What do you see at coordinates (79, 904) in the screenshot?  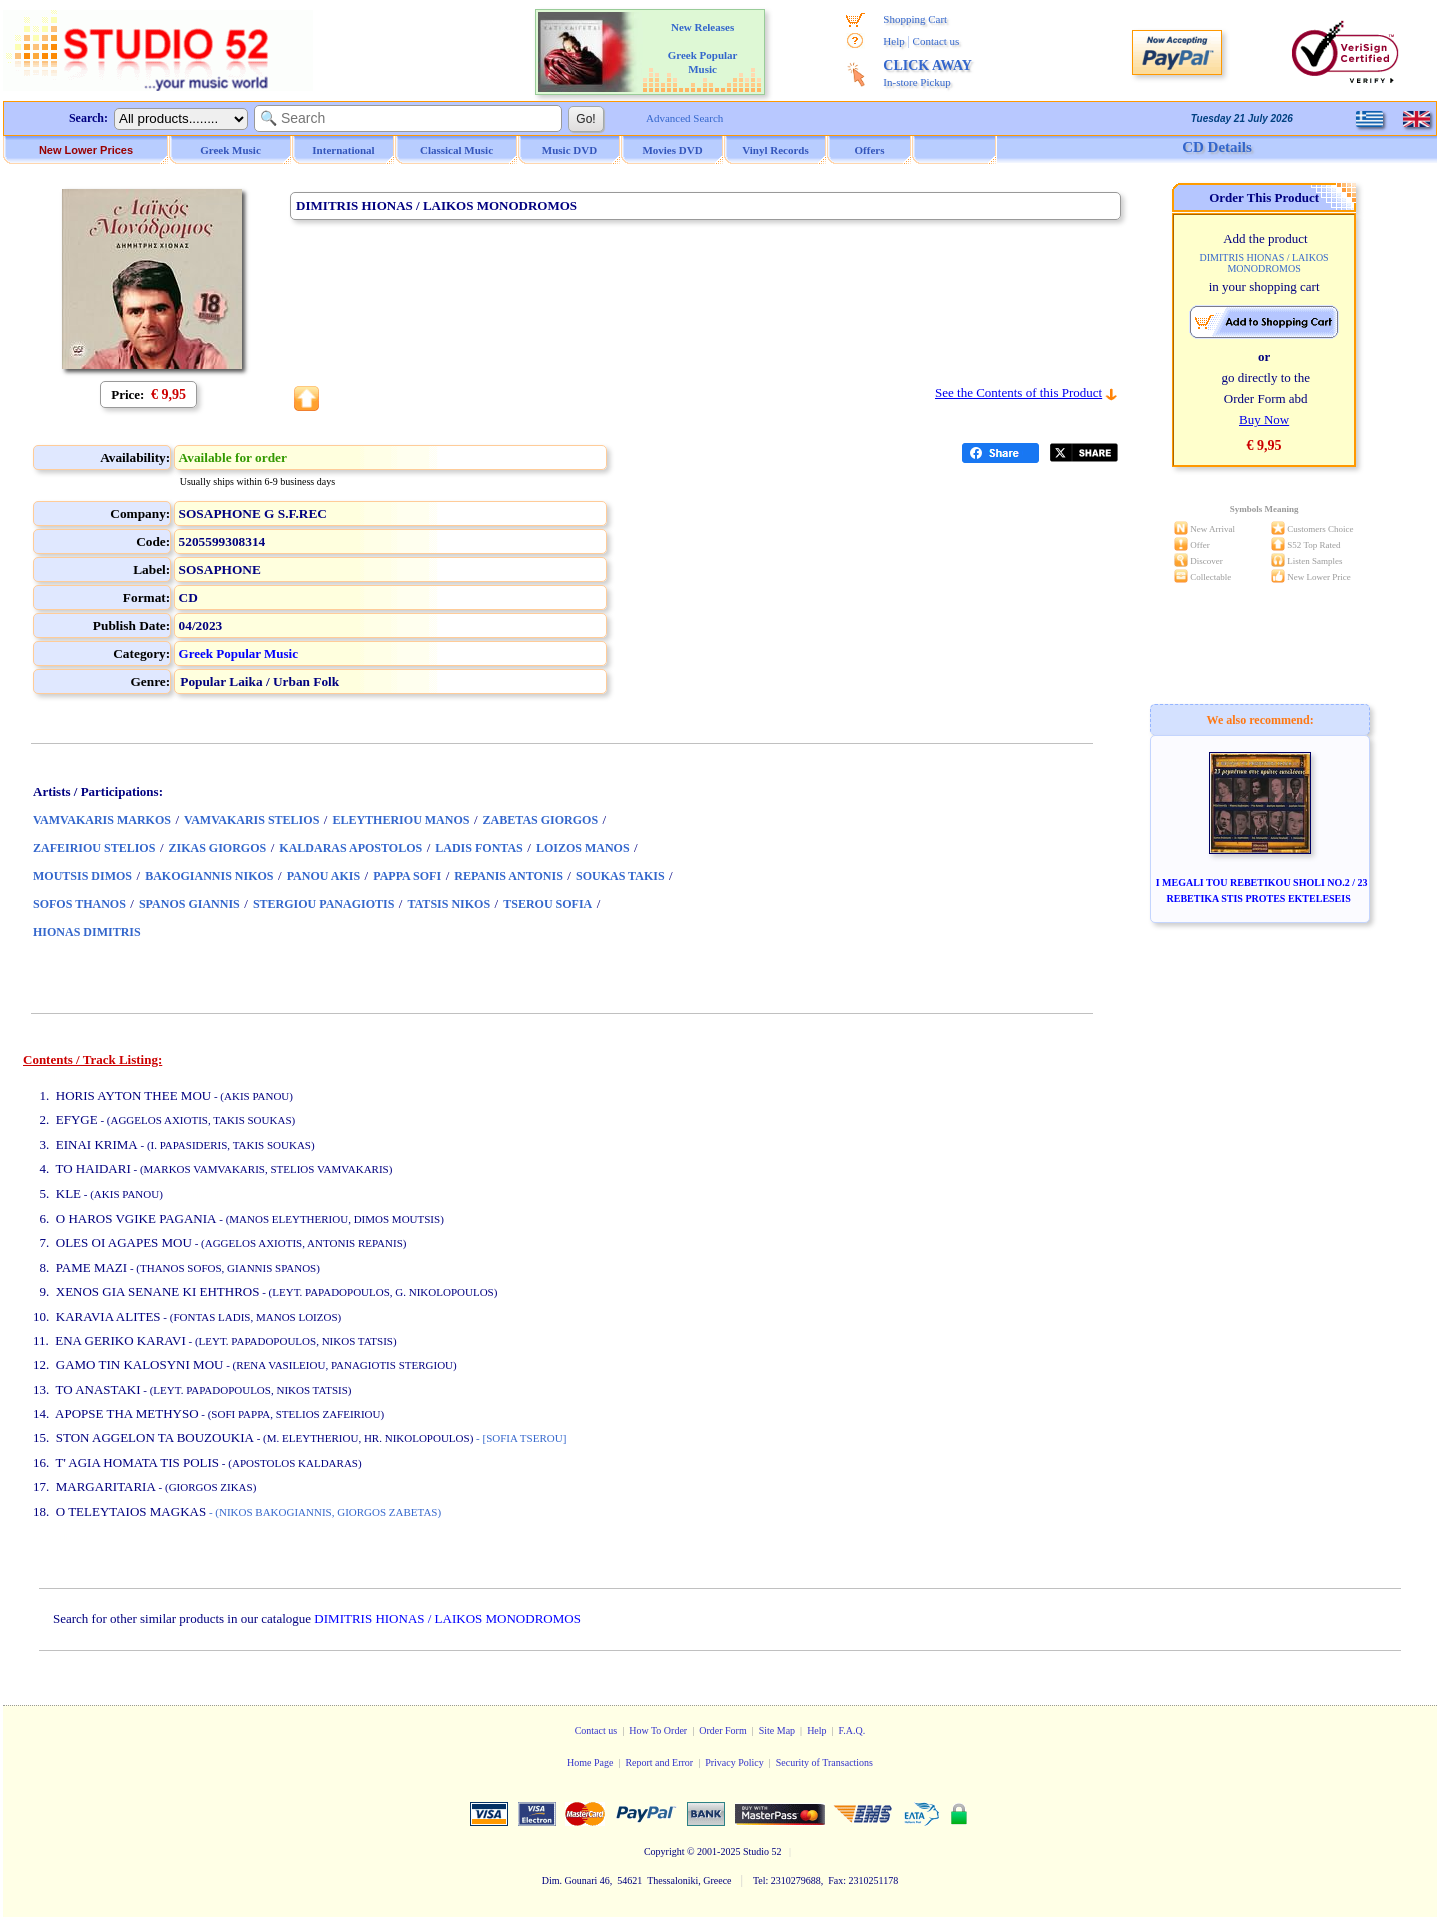 I see `SOFOS THANOS` at bounding box center [79, 904].